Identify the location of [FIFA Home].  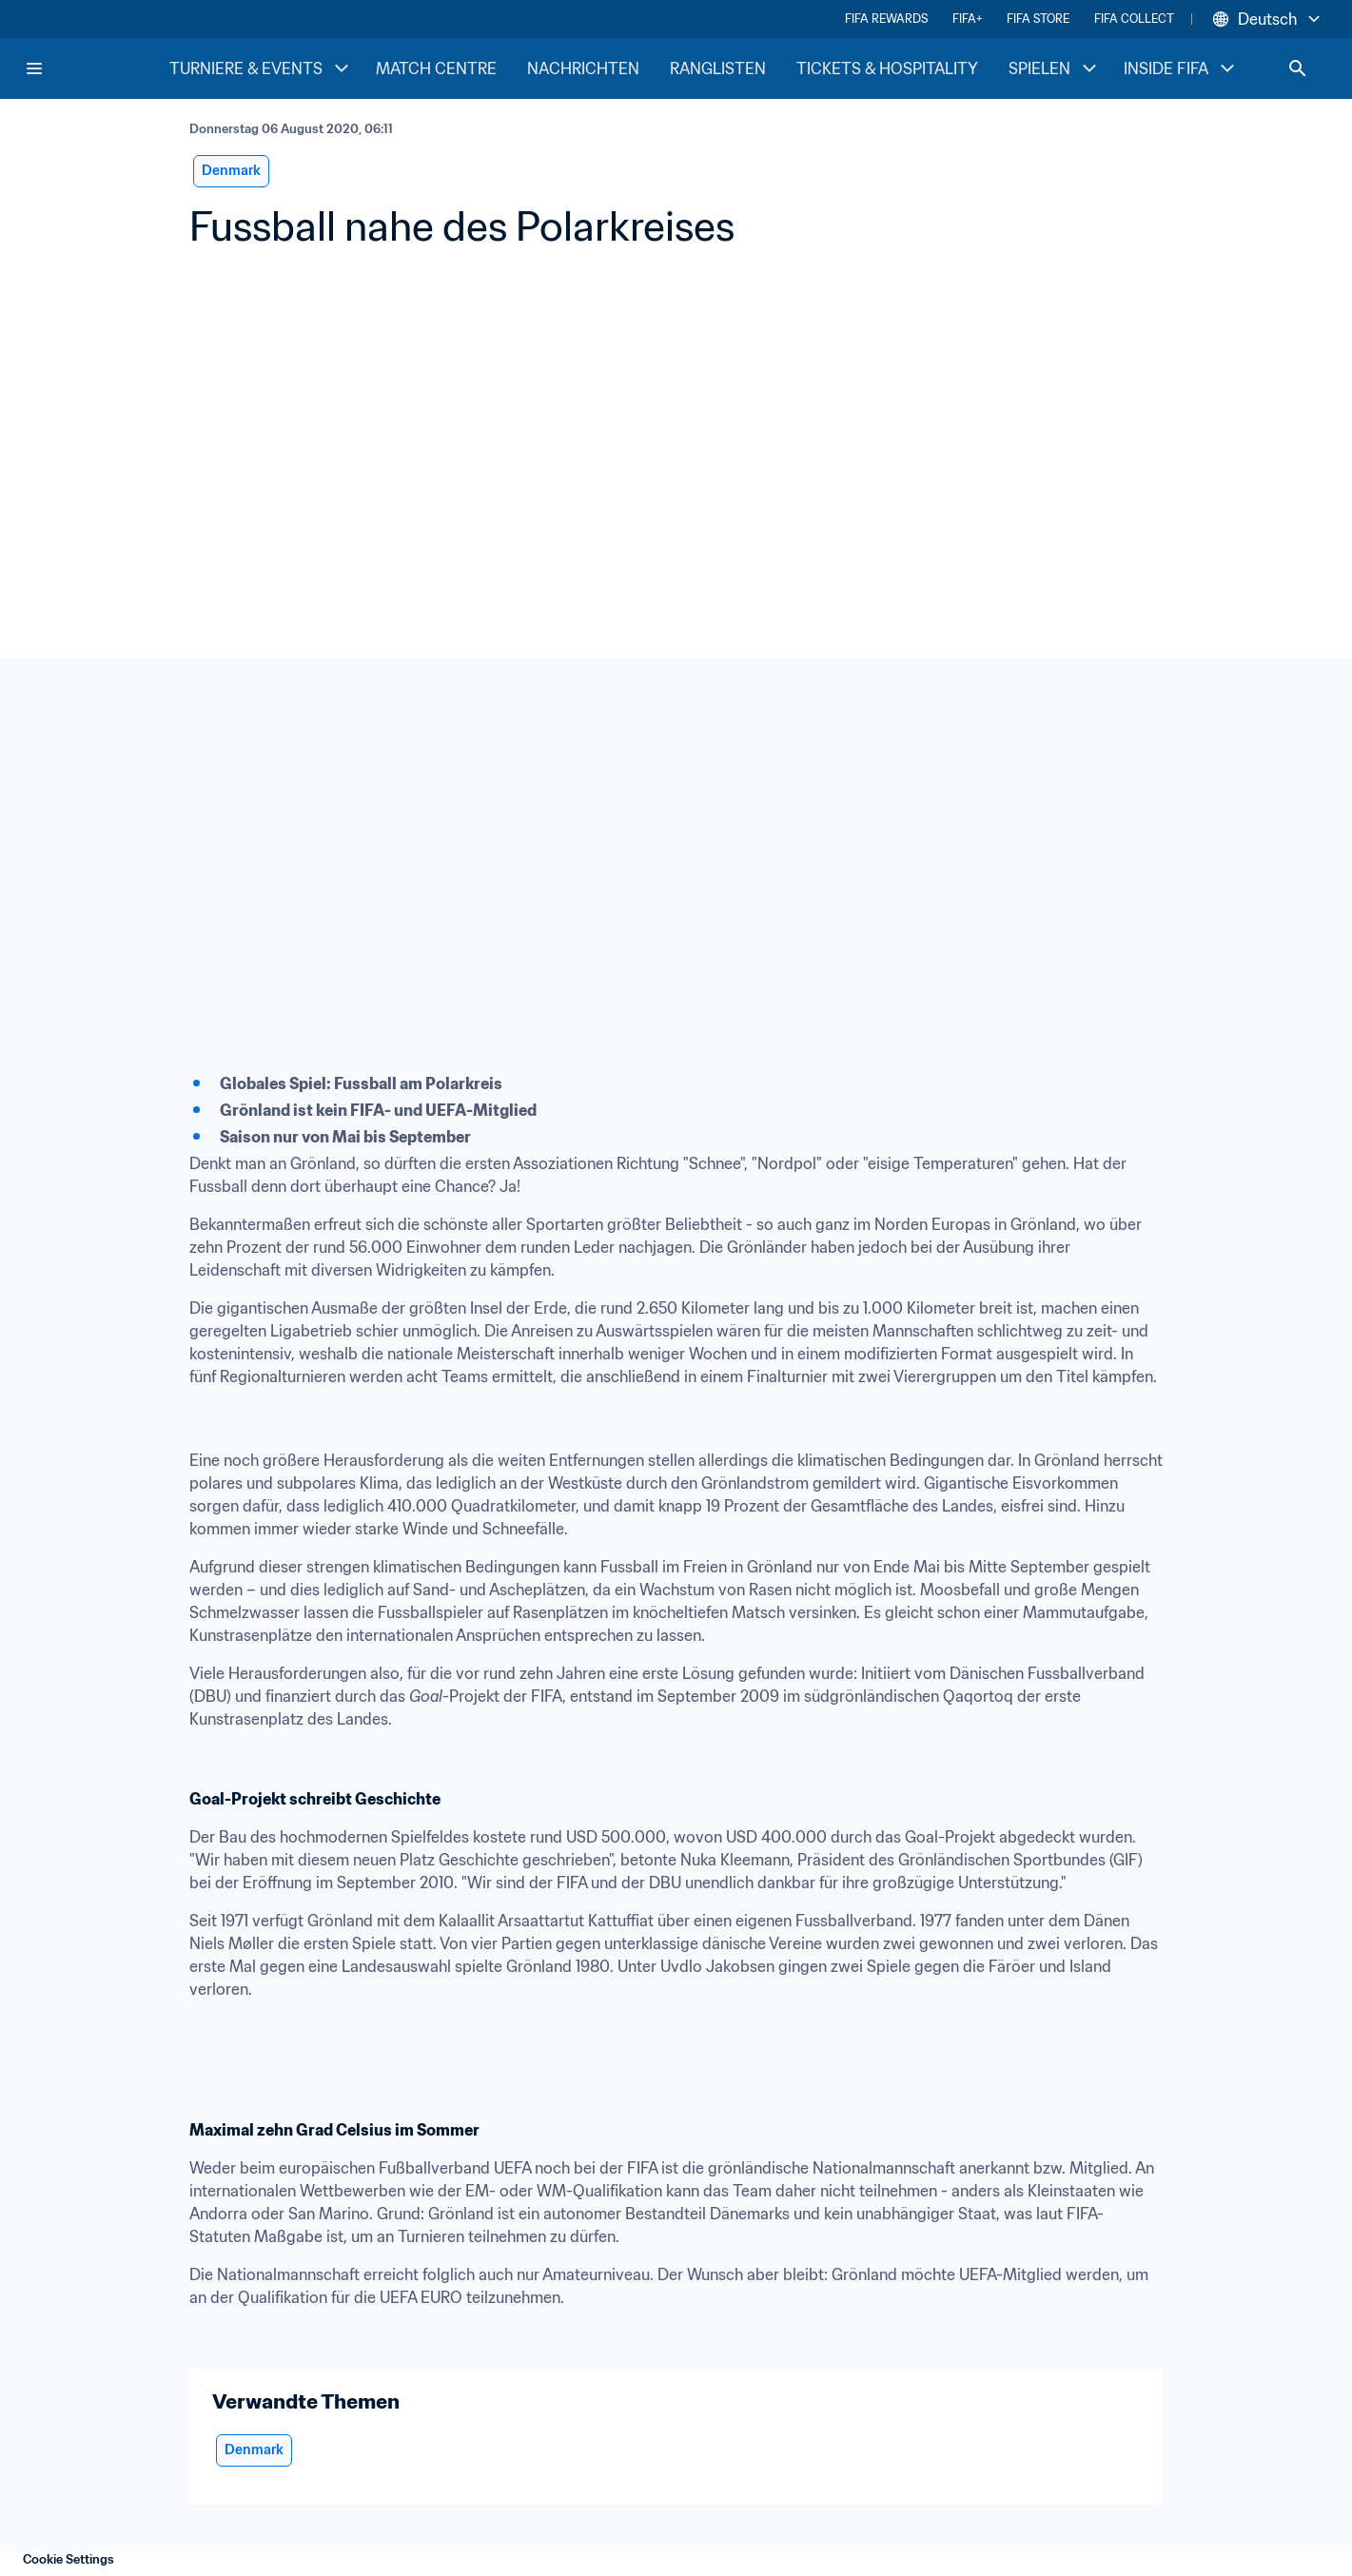
(96, 68).